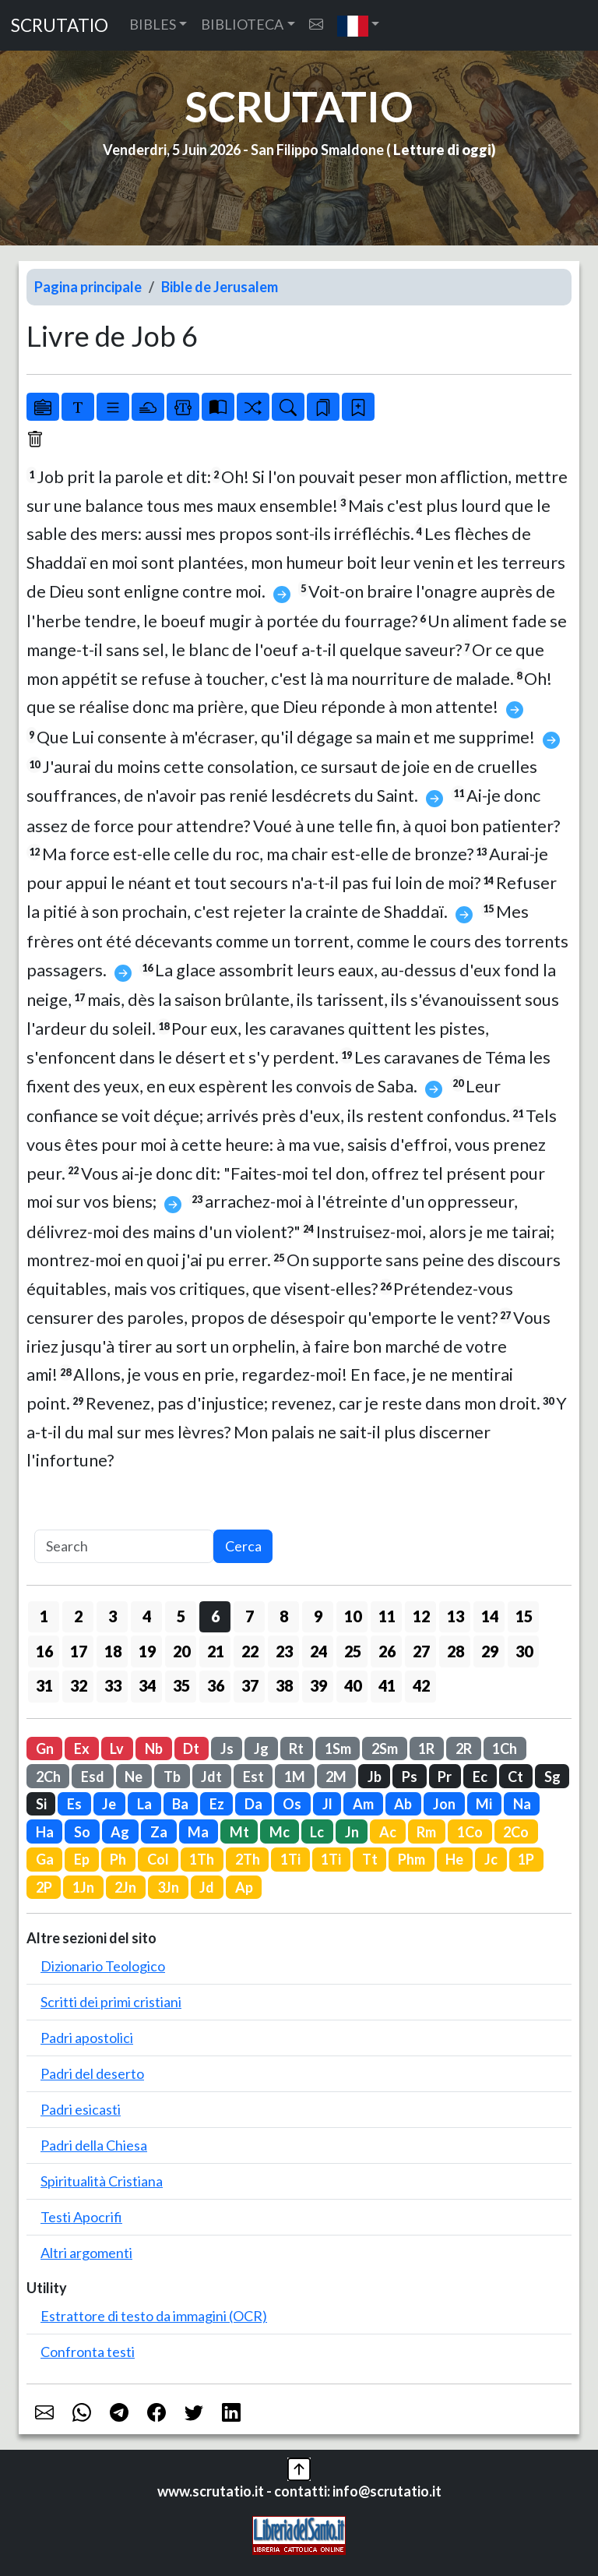 The height and width of the screenshot is (2576, 598). Describe the element at coordinates (247, 1859) in the screenshot. I see `2Th [button]` at that location.